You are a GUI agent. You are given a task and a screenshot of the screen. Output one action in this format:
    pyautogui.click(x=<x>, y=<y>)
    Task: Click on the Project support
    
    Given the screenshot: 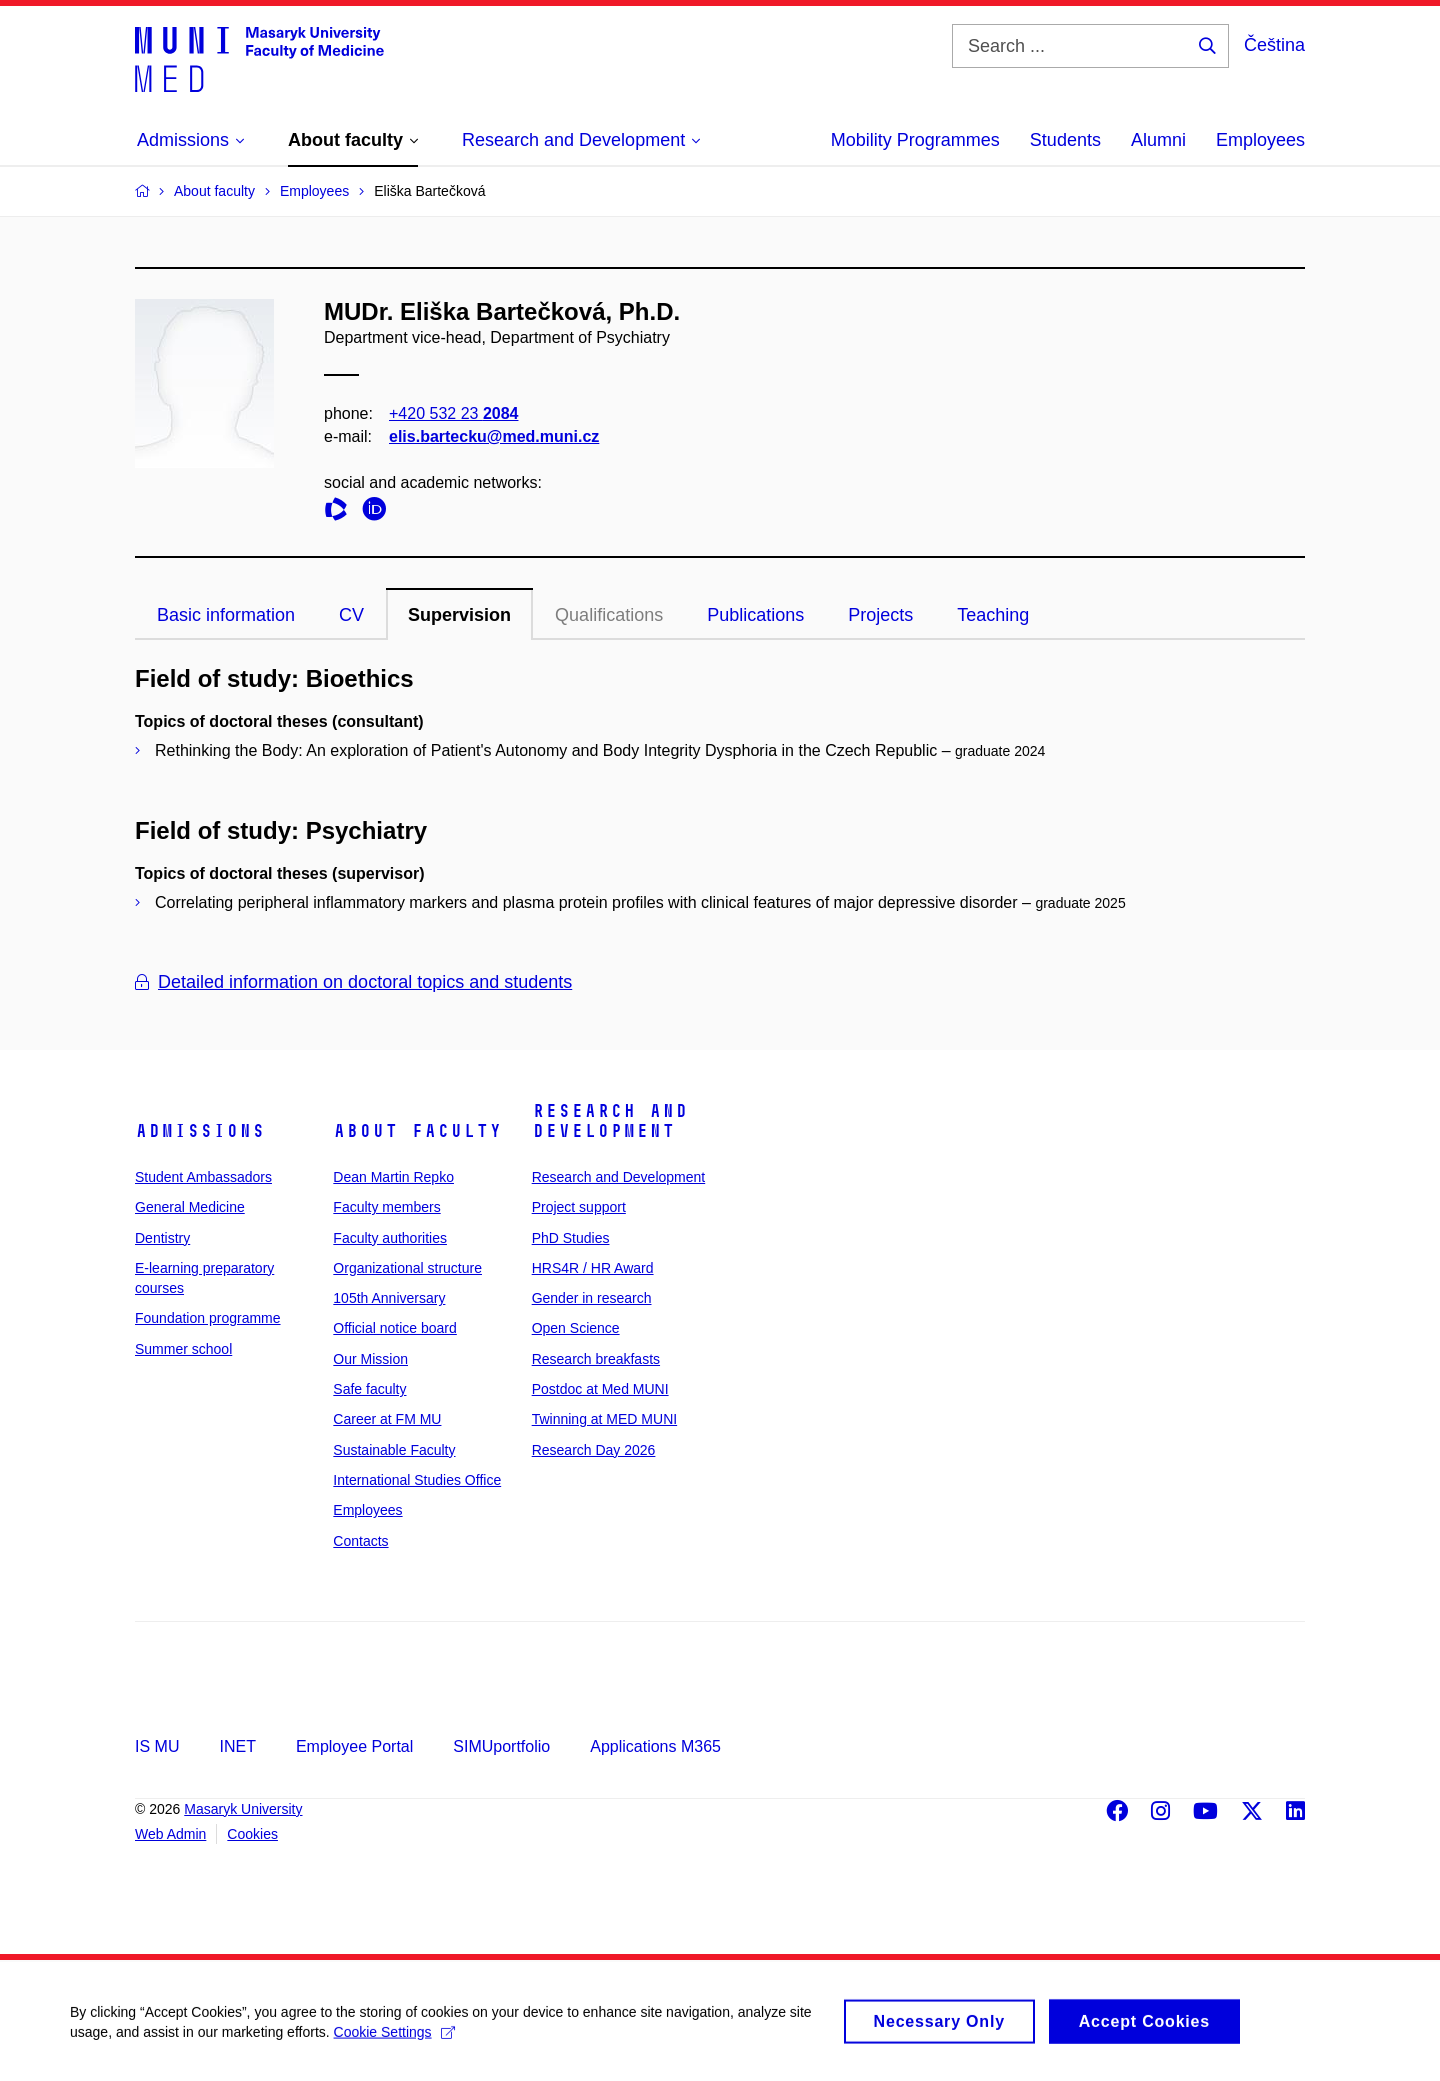 What is the action you would take?
    pyautogui.click(x=579, y=1207)
    